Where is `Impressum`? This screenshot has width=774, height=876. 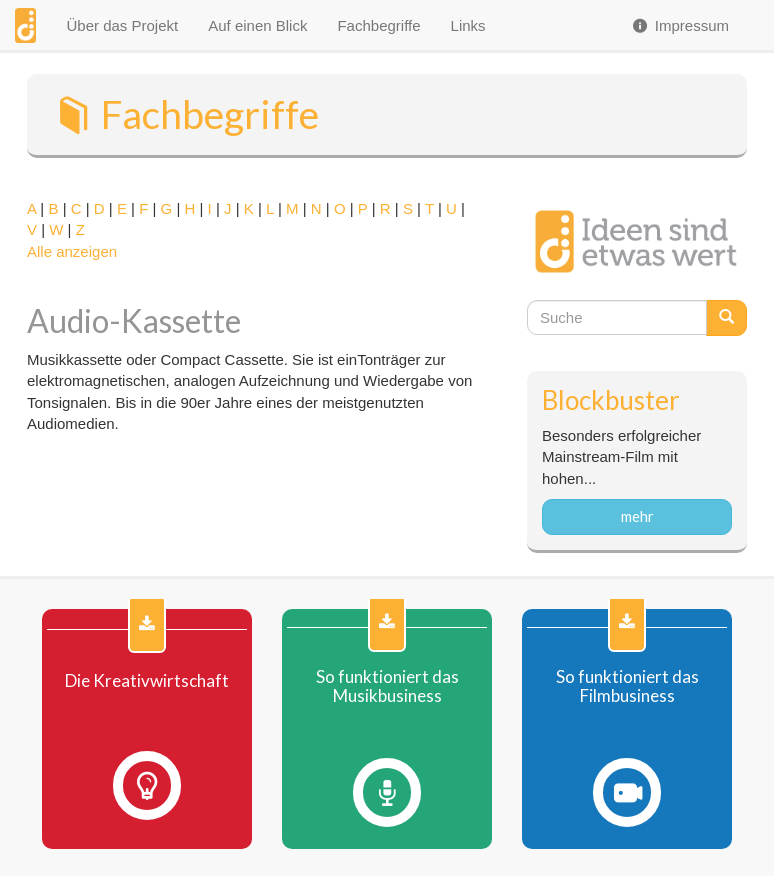 Impressum is located at coordinates (679, 25).